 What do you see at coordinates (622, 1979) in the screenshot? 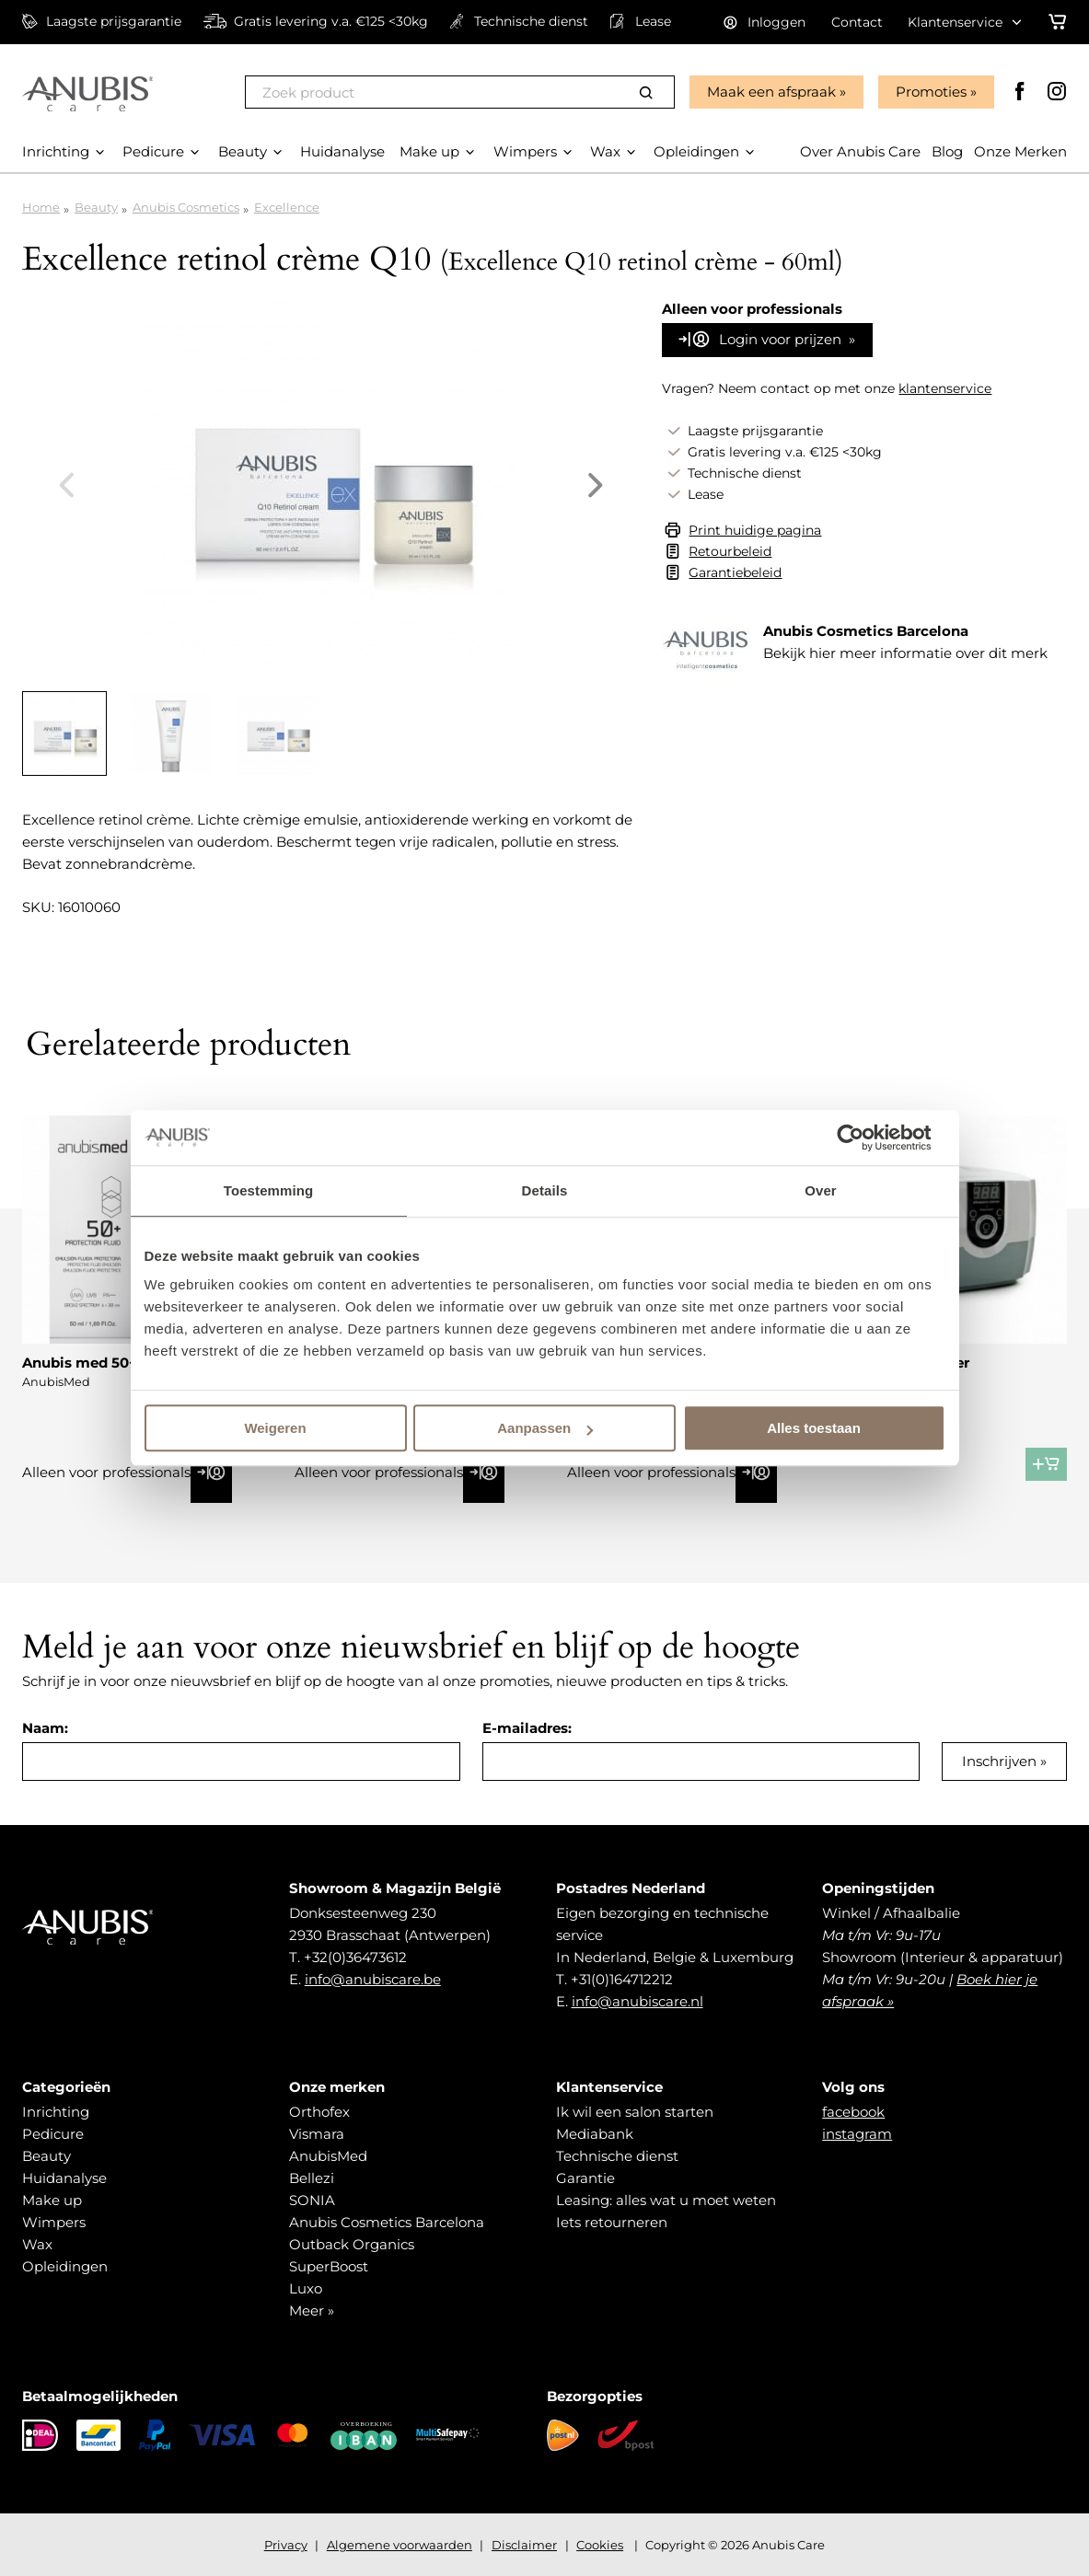
I see `+31(0)164712212` at bounding box center [622, 1979].